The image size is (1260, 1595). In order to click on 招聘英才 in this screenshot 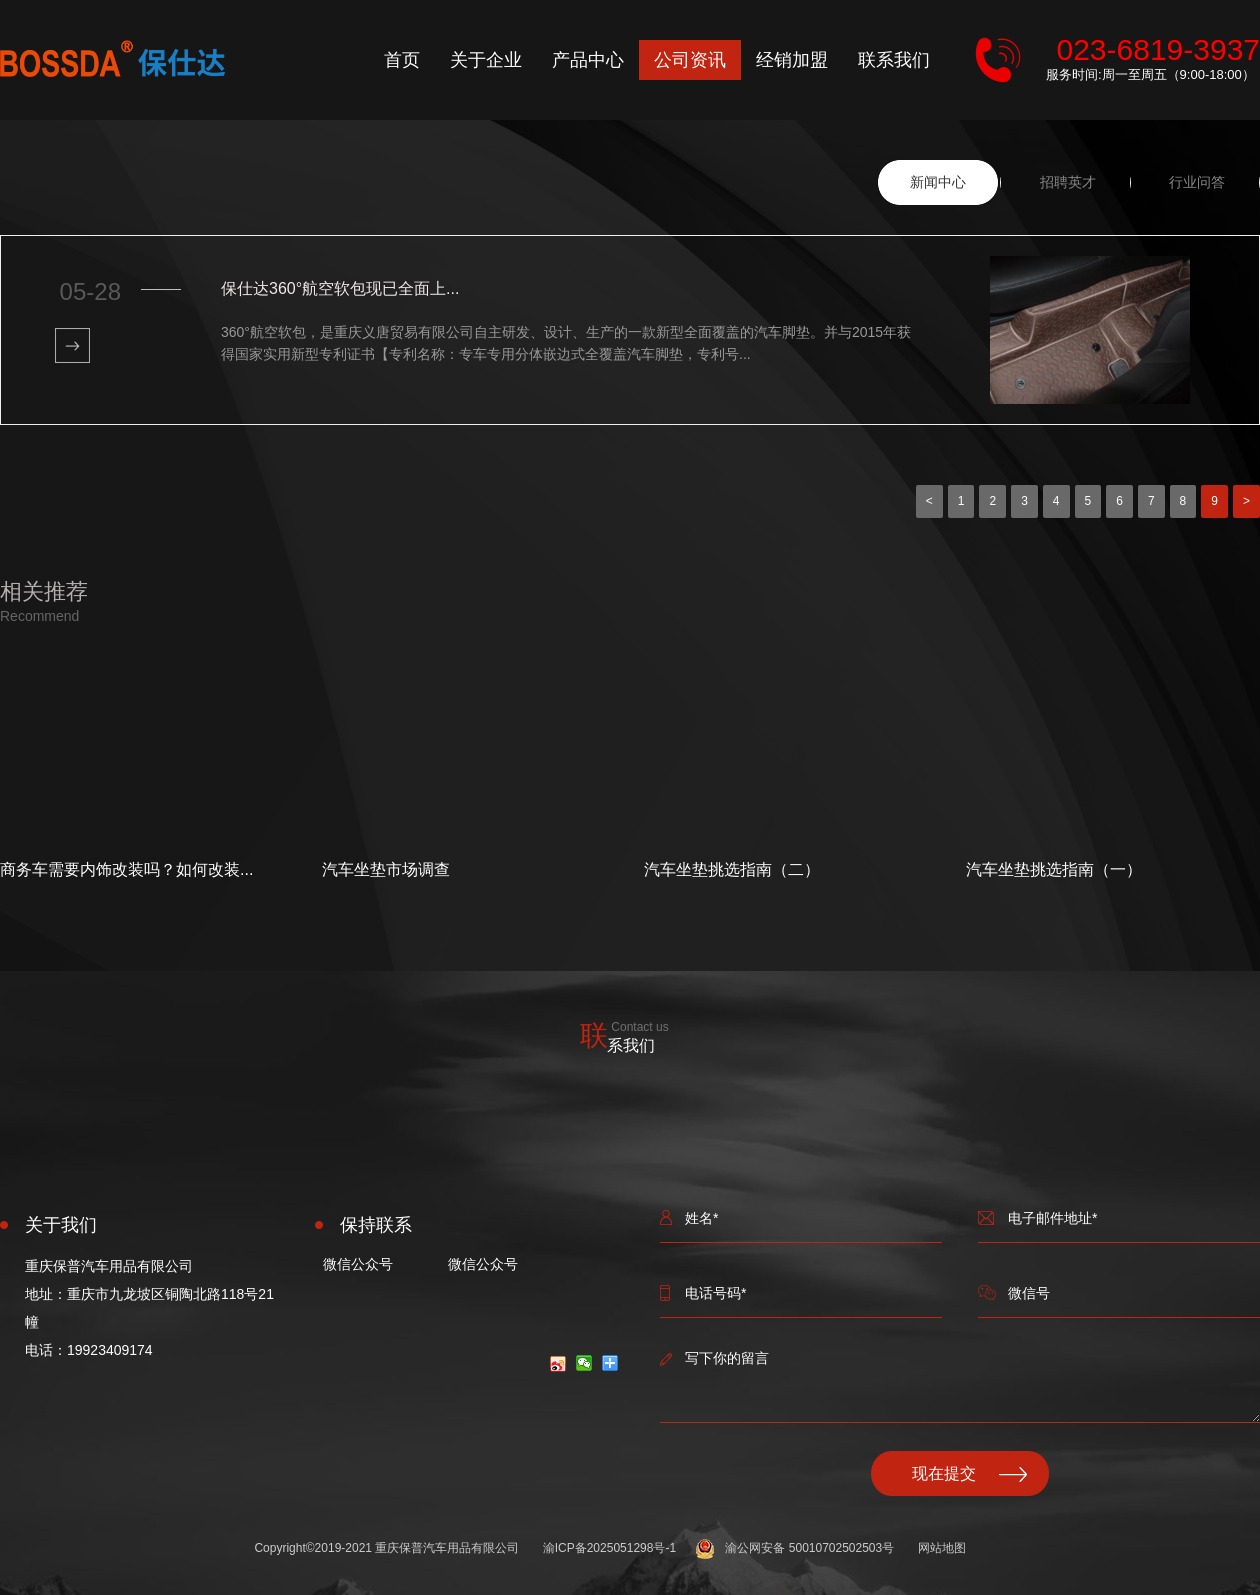, I will do `click(1068, 182)`.